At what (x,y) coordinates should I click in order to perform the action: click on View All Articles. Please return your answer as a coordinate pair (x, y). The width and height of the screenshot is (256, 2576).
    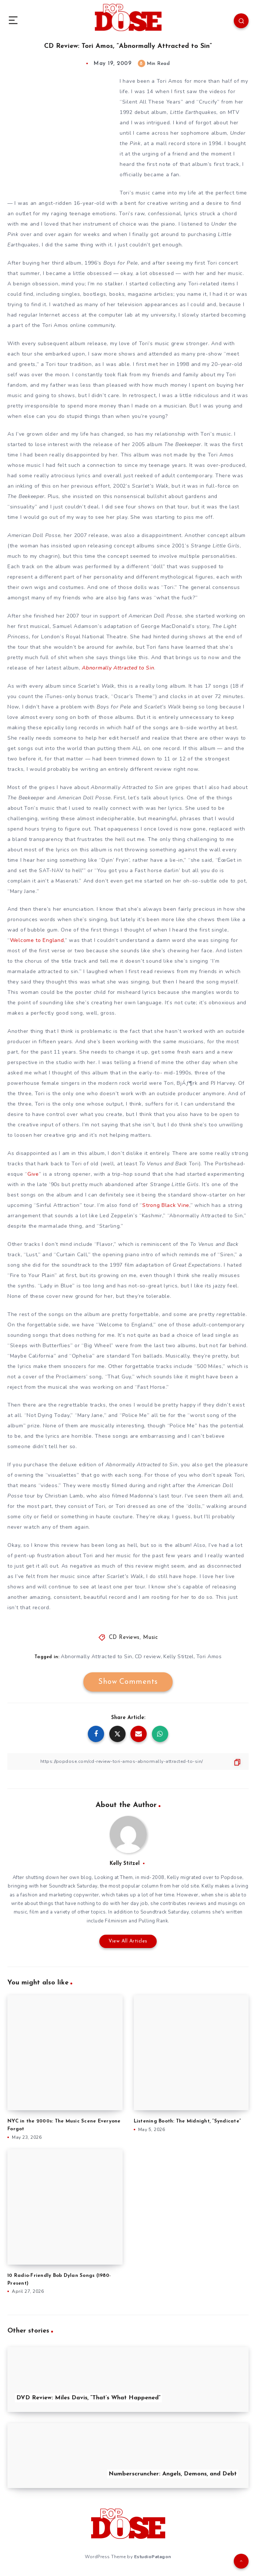
    Looking at the image, I should click on (128, 1941).